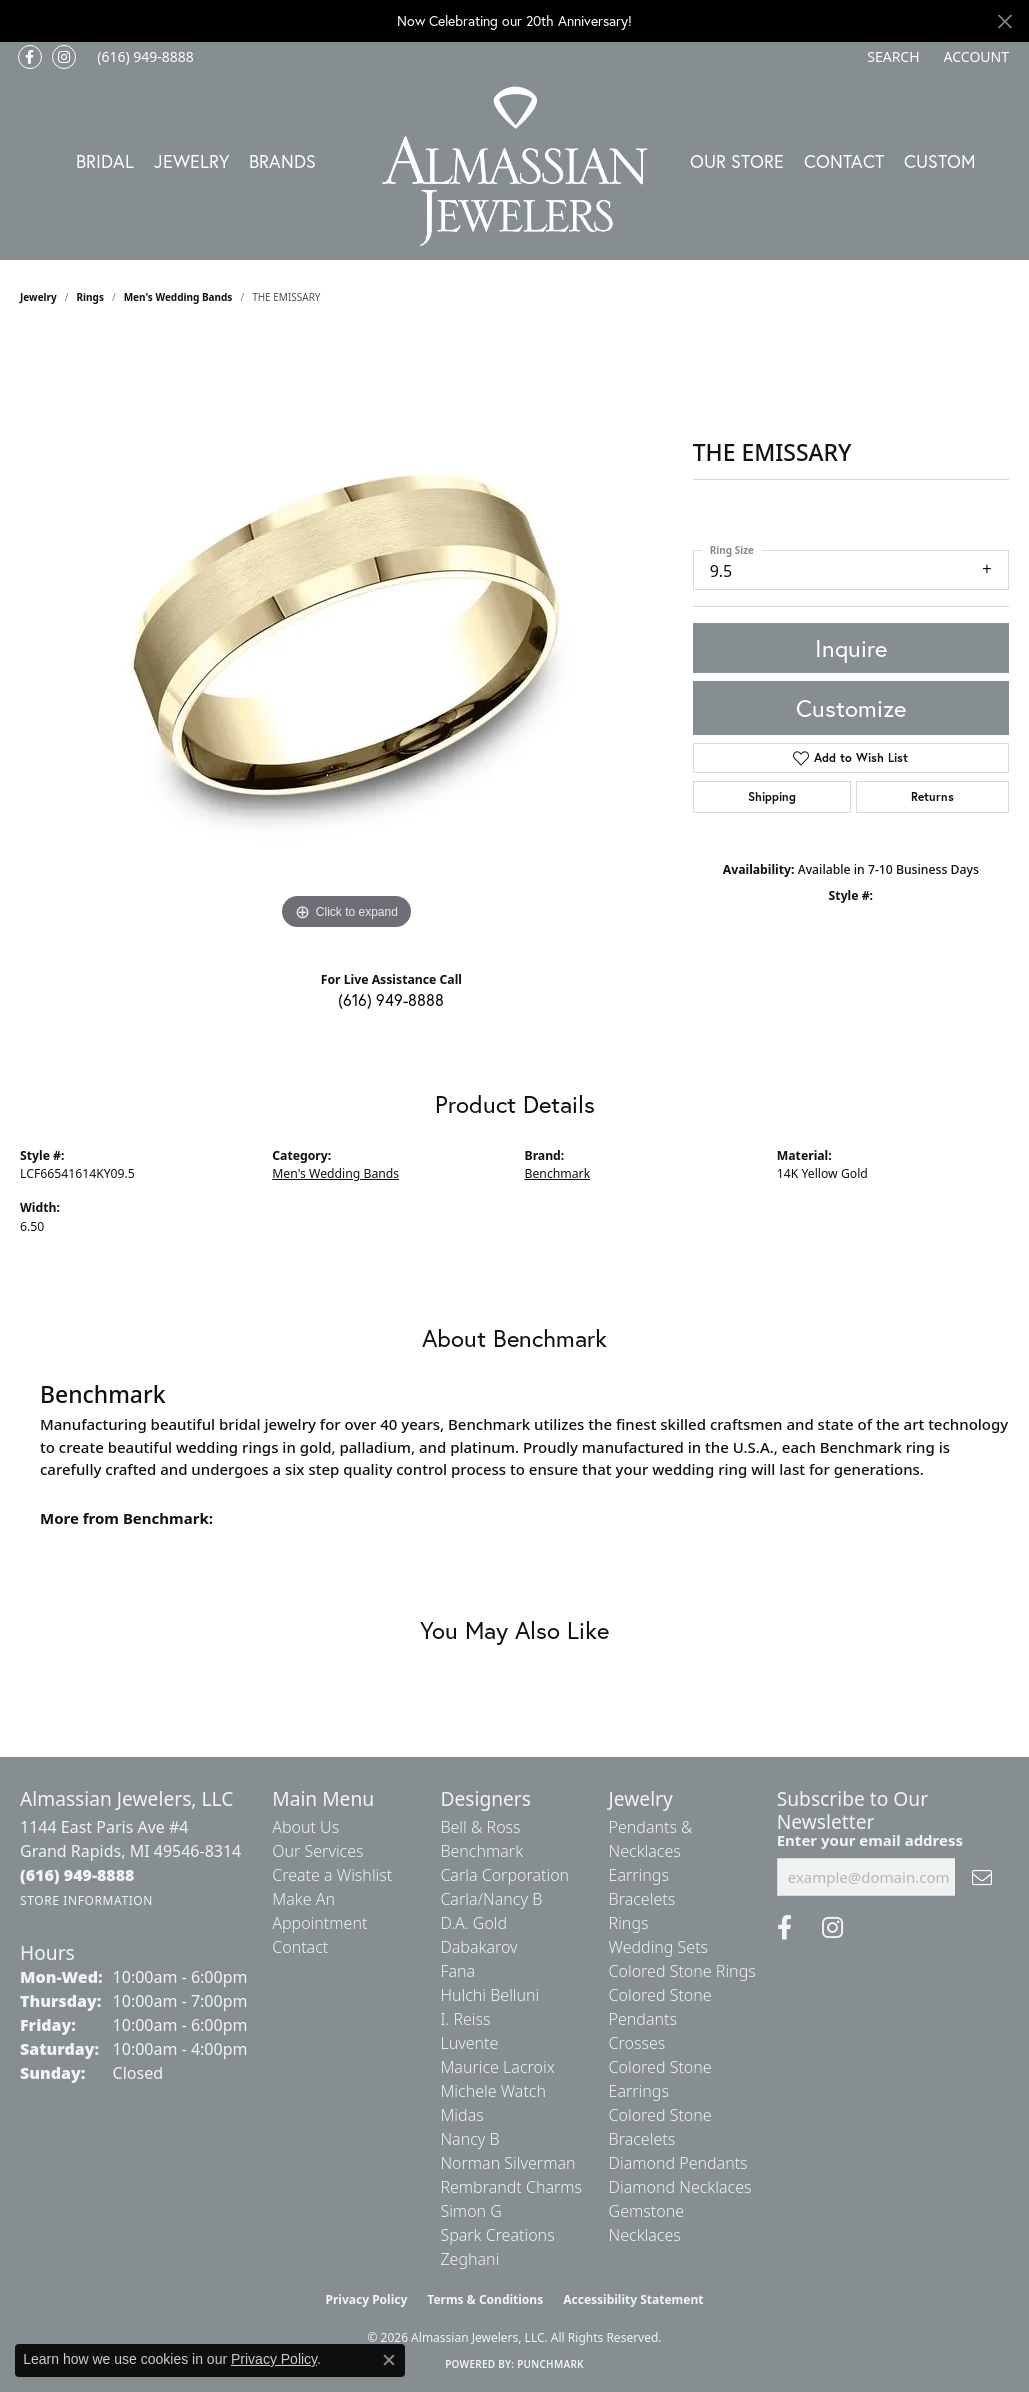 The width and height of the screenshot is (1029, 2392). What do you see at coordinates (457, 1971) in the screenshot?
I see `Fana [menuitem]` at bounding box center [457, 1971].